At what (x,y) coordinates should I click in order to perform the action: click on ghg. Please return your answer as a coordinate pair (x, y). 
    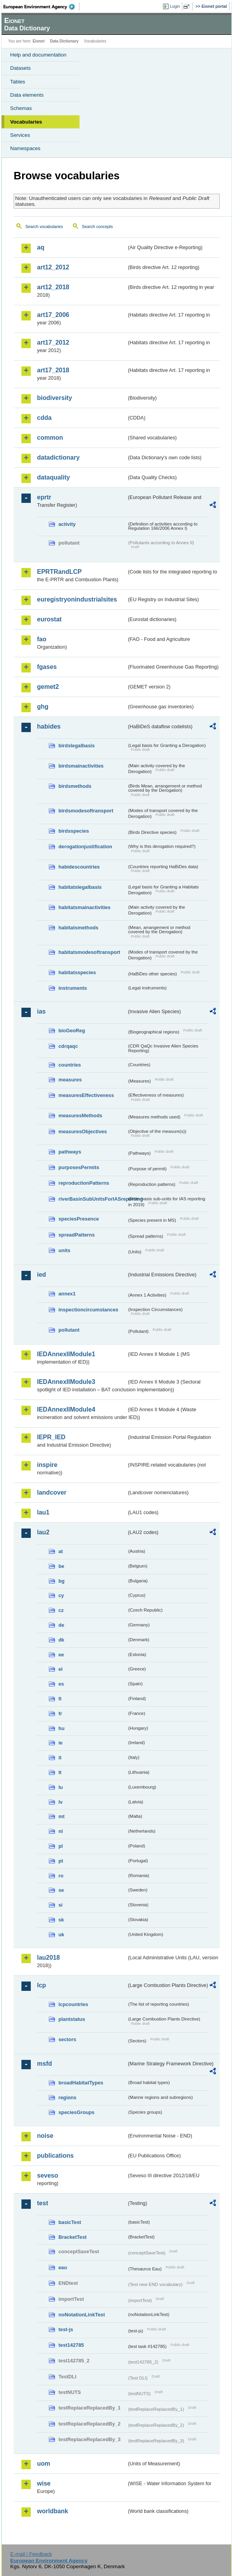
    Looking at the image, I should click on (42, 706).